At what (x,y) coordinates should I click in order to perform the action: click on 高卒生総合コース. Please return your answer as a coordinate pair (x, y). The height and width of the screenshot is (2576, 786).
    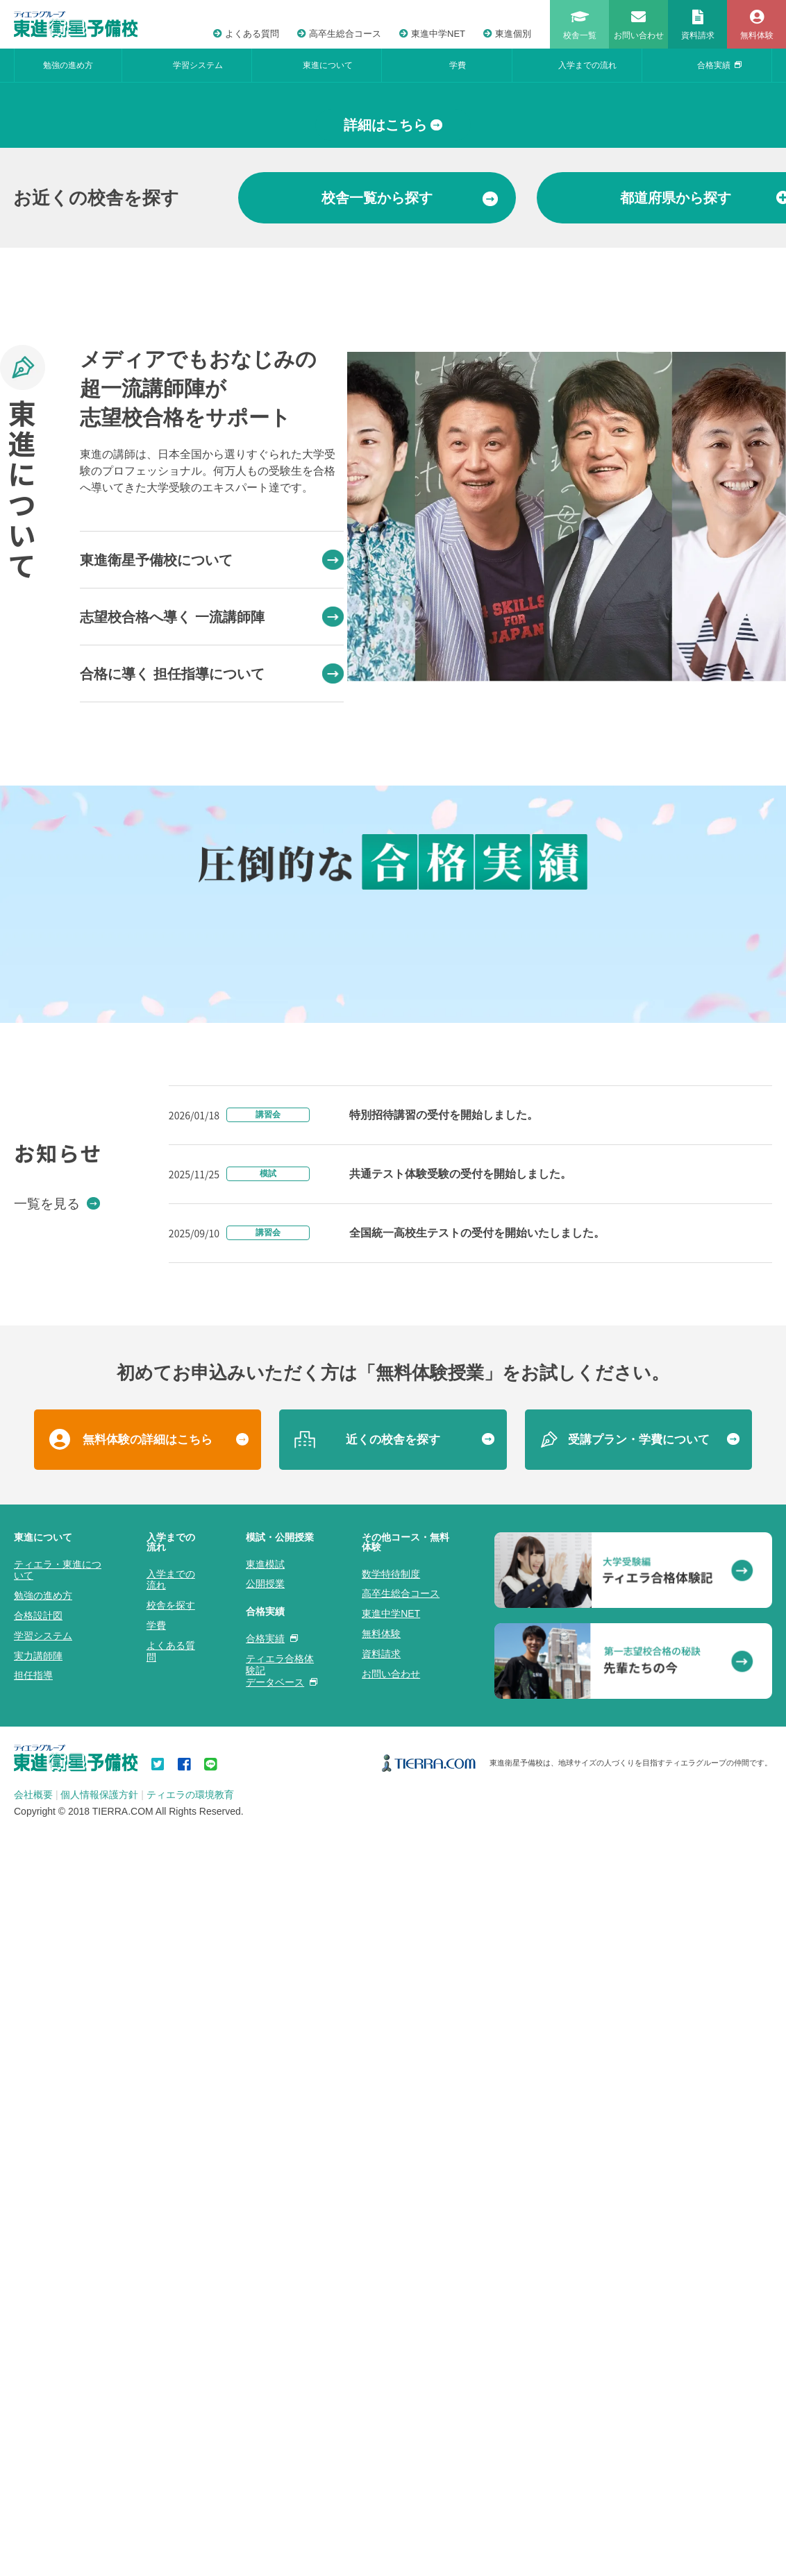
    Looking at the image, I should click on (339, 33).